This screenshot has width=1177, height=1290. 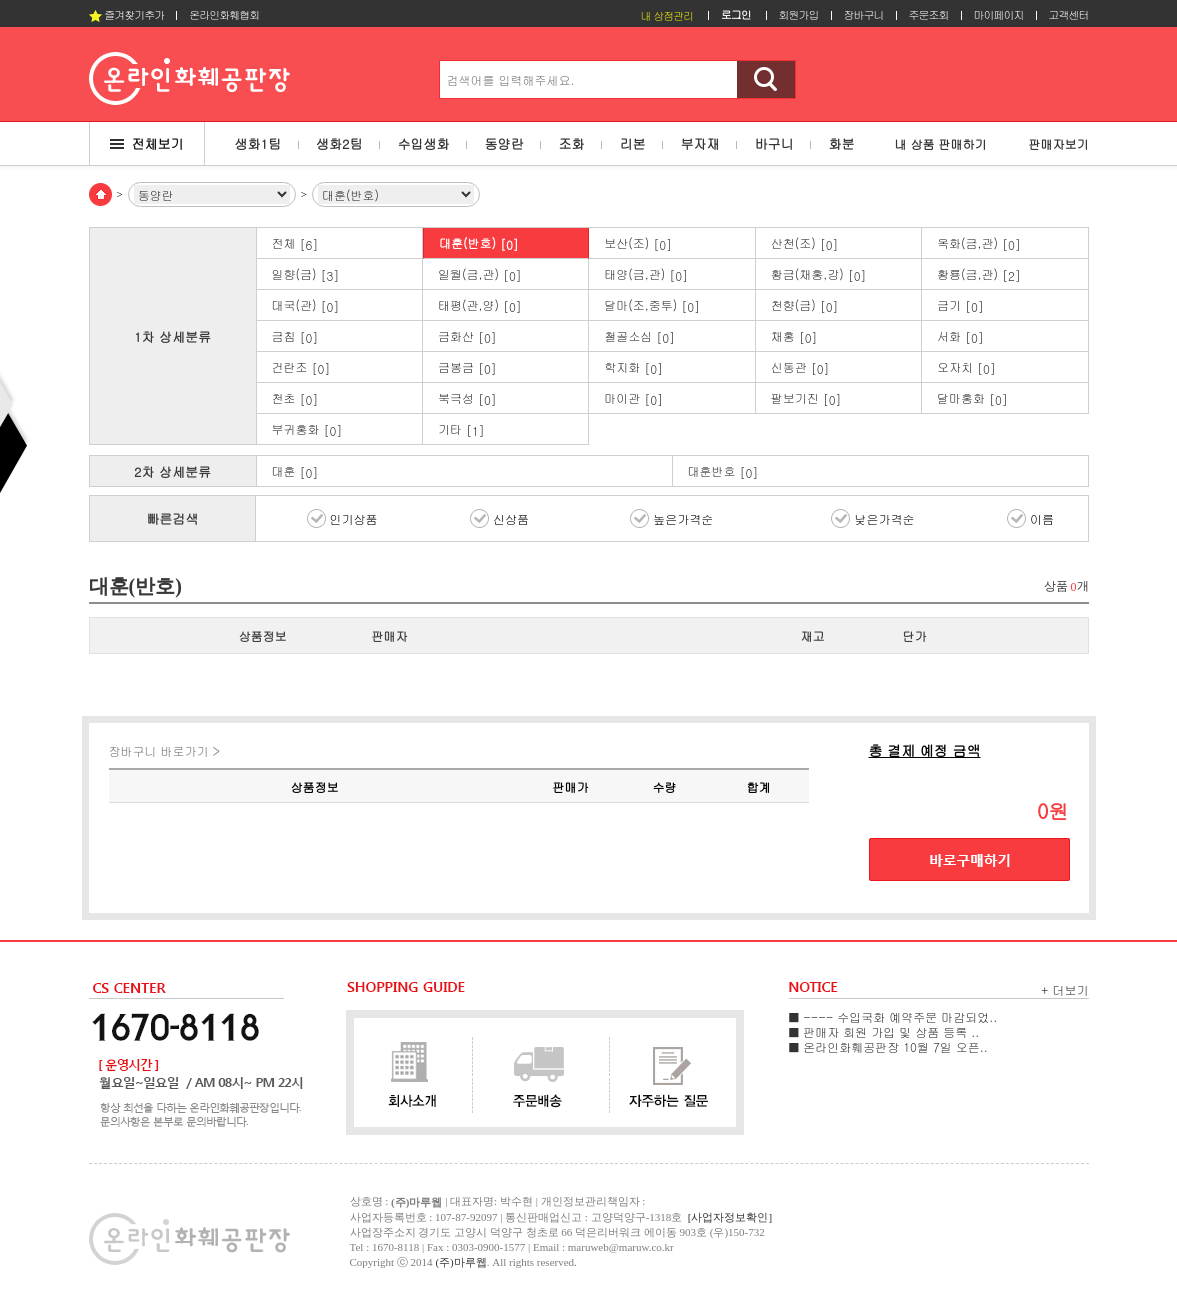 I want to click on 건란조, so click(x=301, y=367).